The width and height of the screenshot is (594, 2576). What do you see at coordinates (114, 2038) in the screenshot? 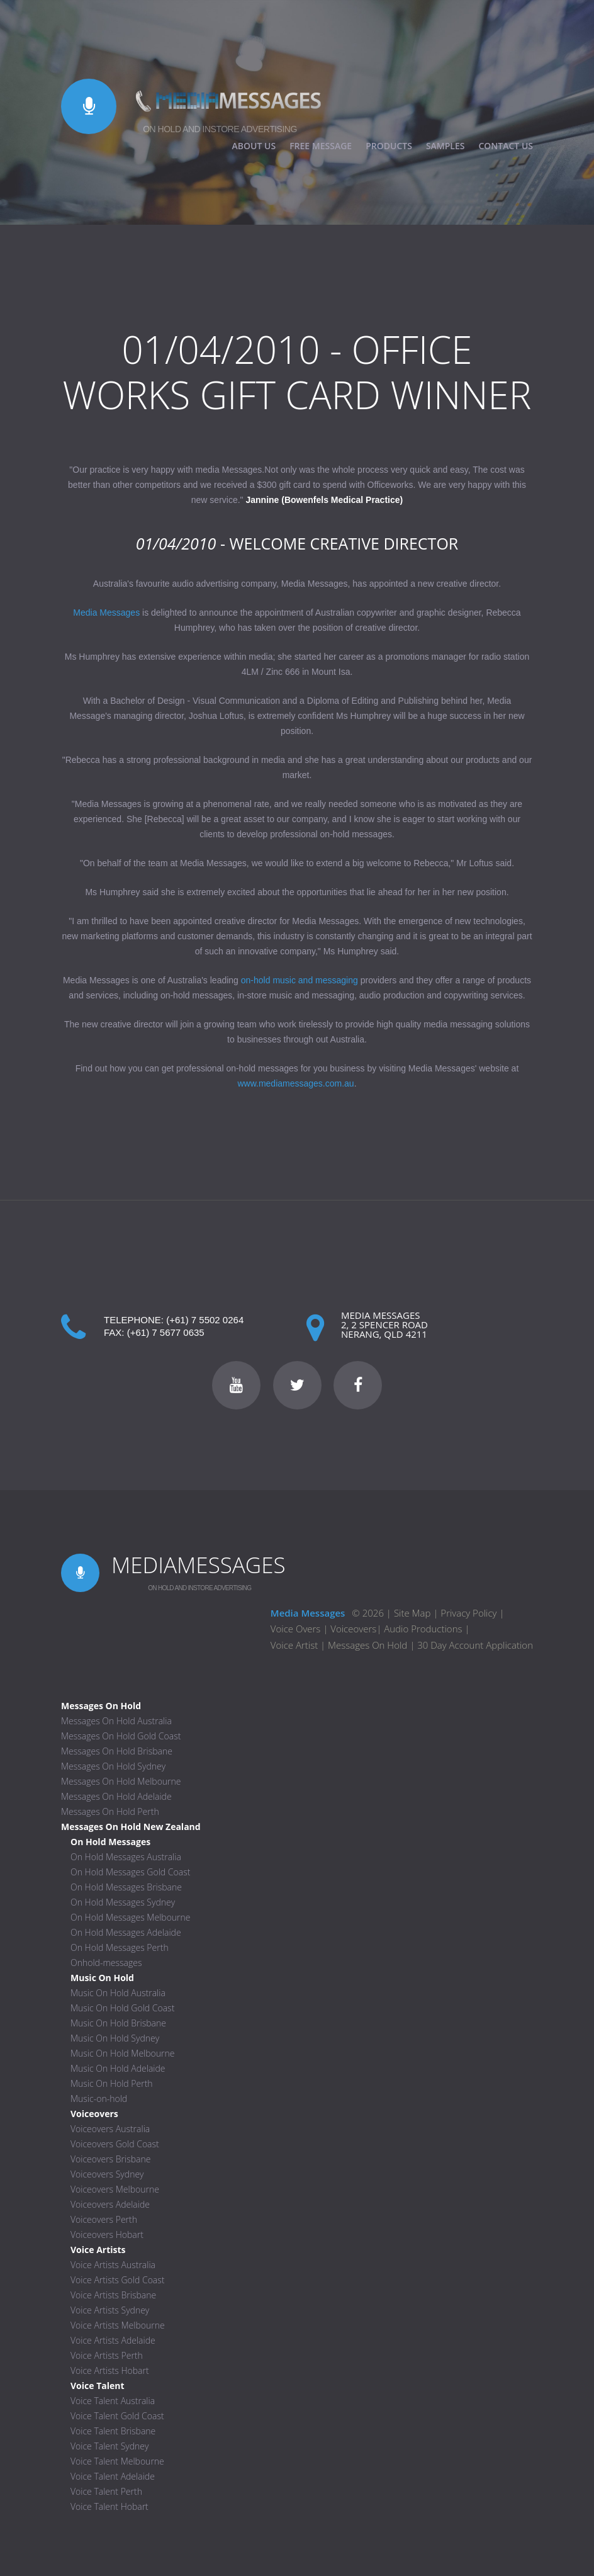
I see `Music On Hold Sydney` at bounding box center [114, 2038].